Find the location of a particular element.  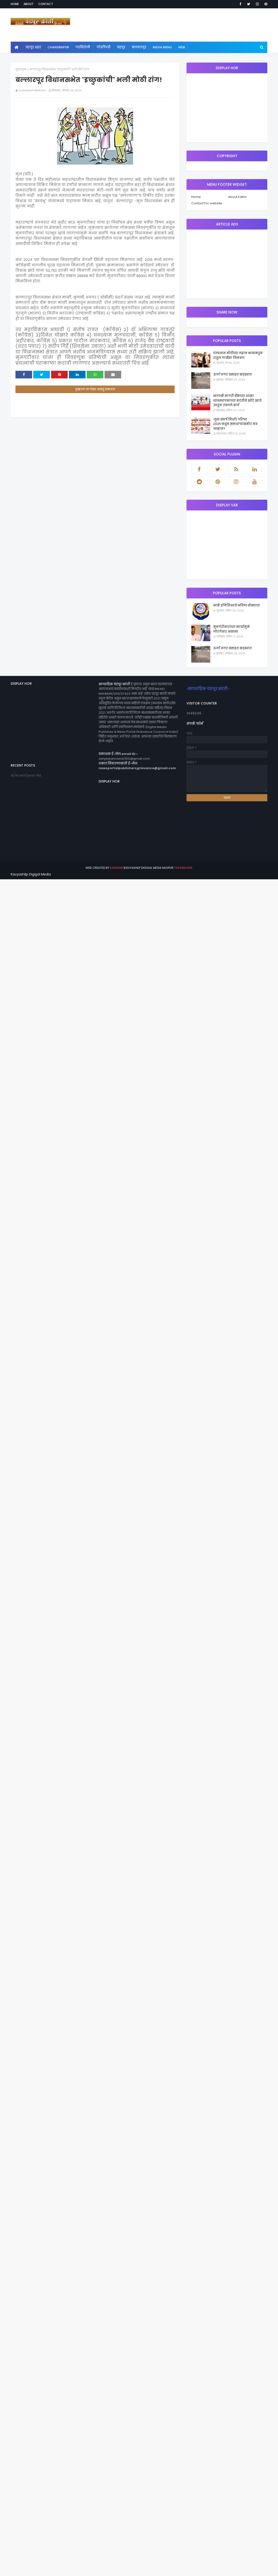

चंद्रपूर शहर [menuitem] is located at coordinates (33, 47).